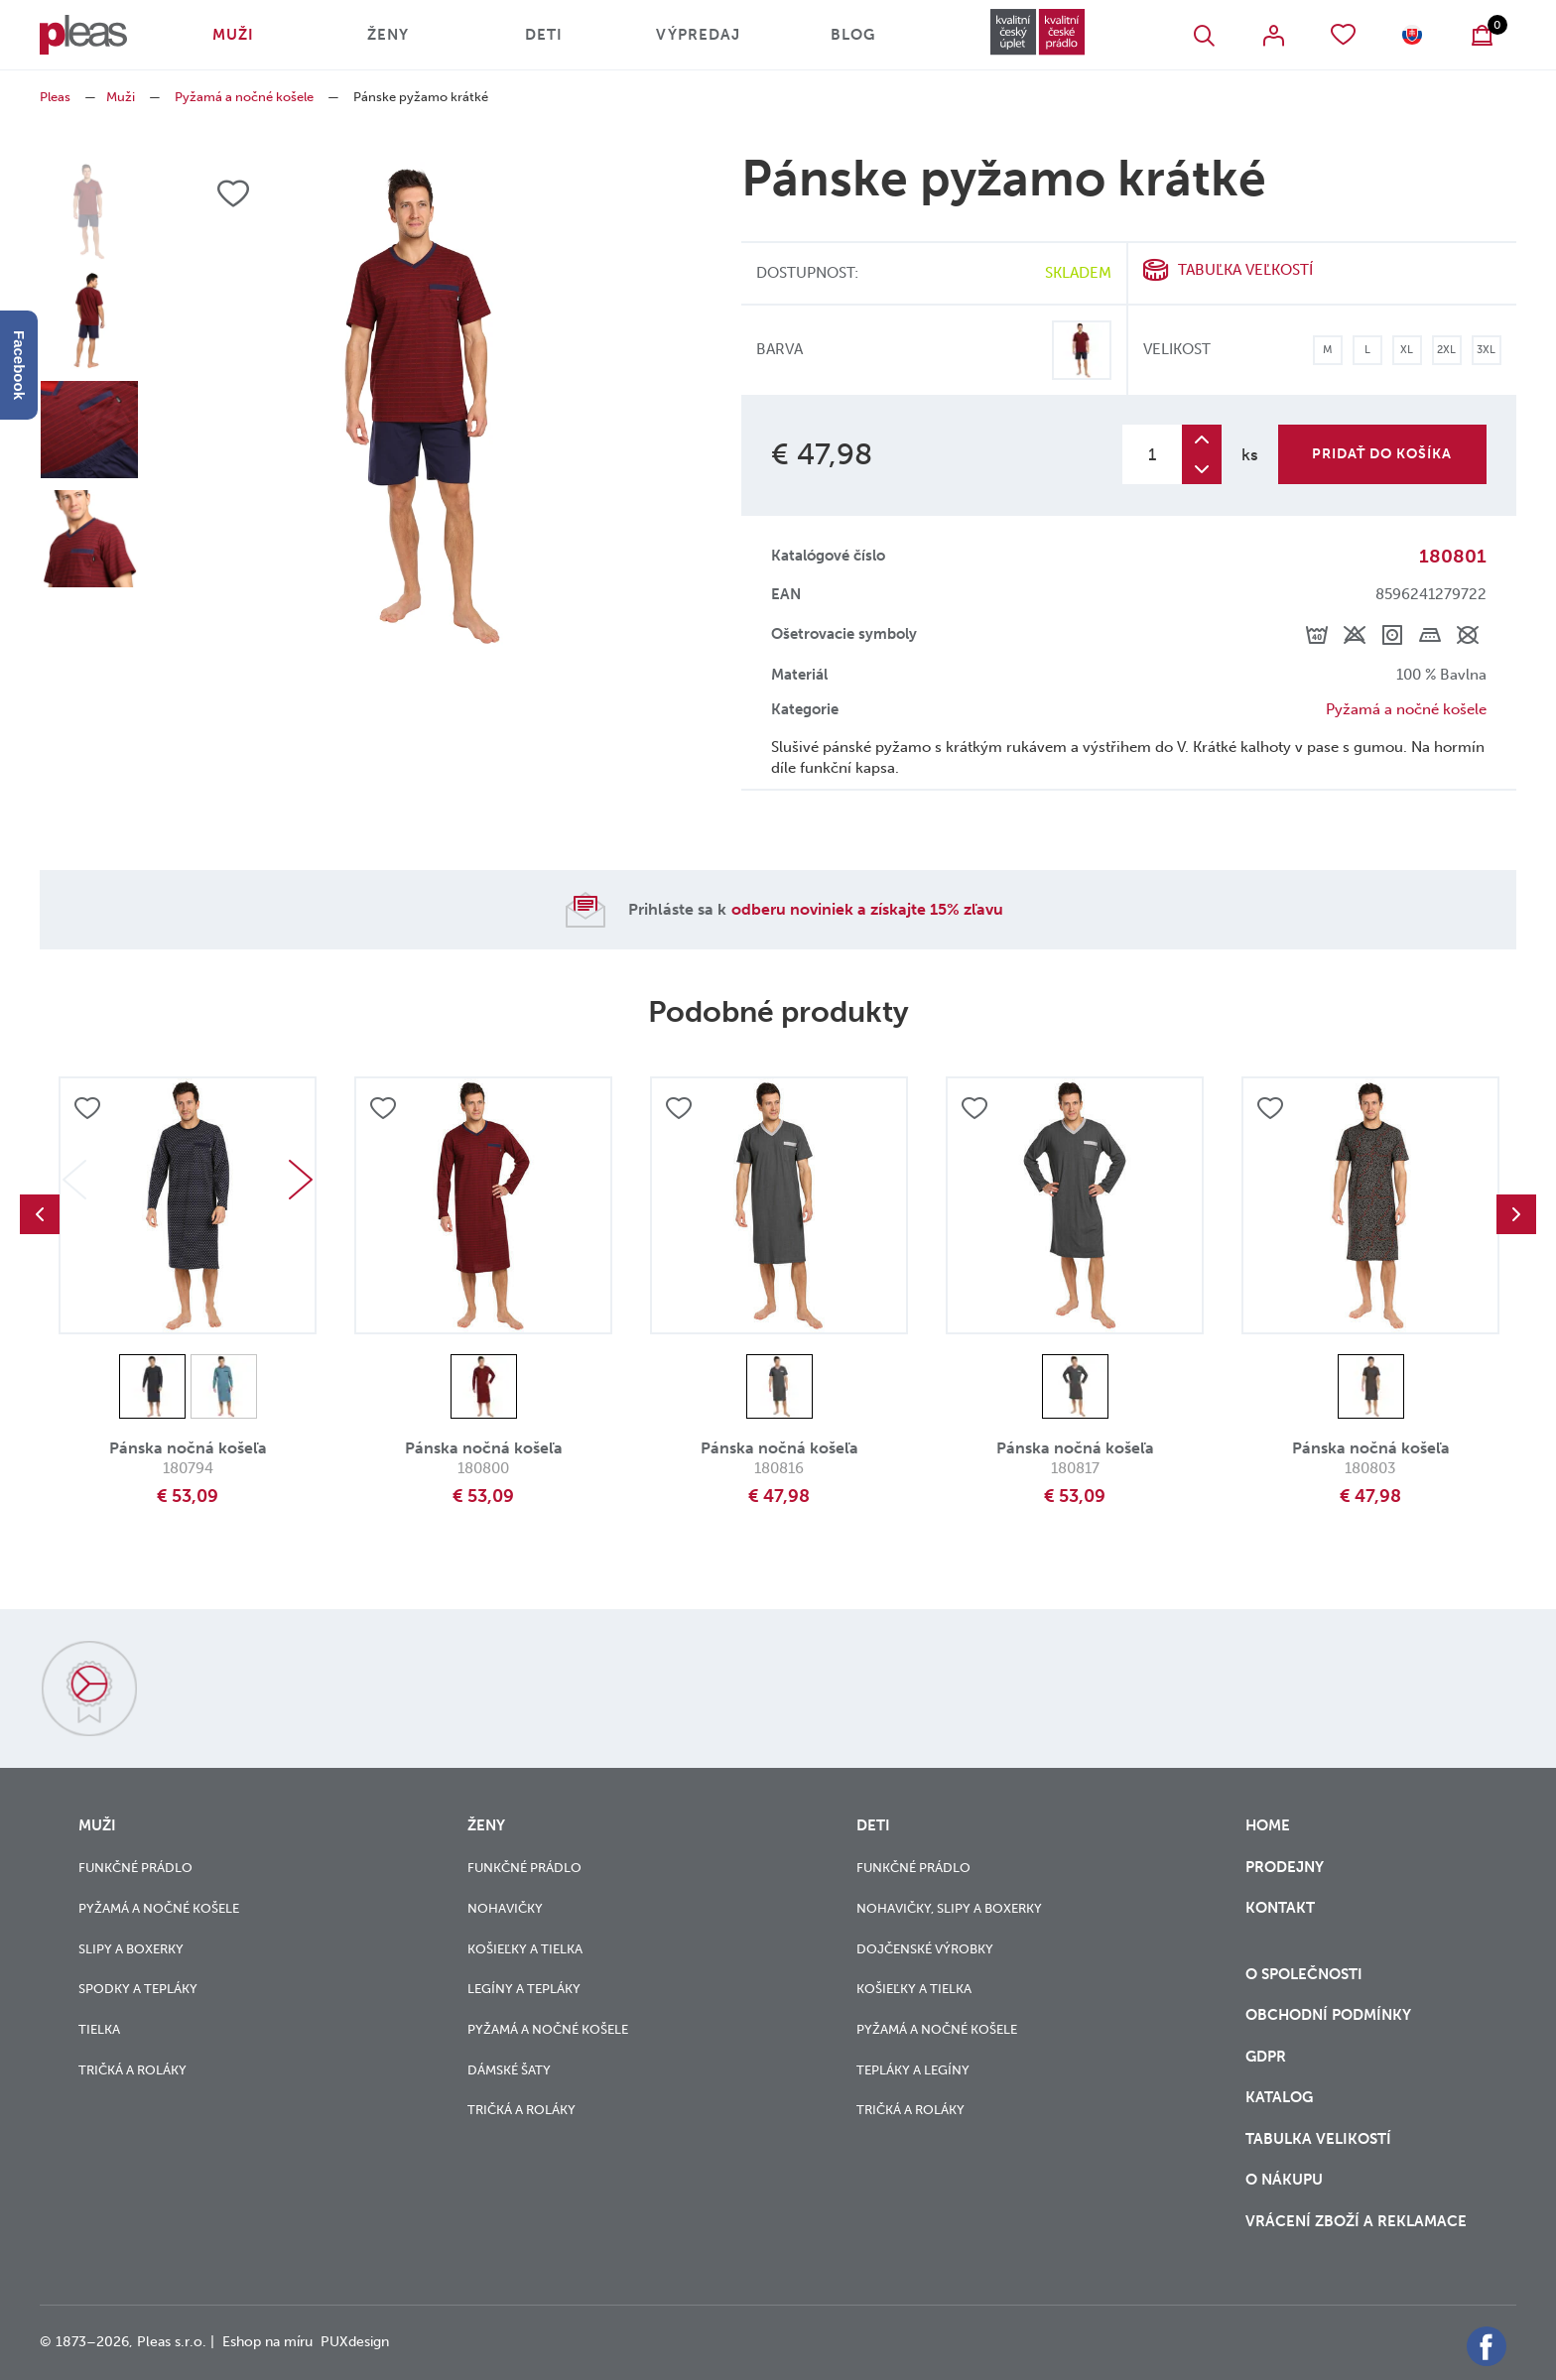  What do you see at coordinates (1267, 2057) in the screenshot?
I see `GDPR` at bounding box center [1267, 2057].